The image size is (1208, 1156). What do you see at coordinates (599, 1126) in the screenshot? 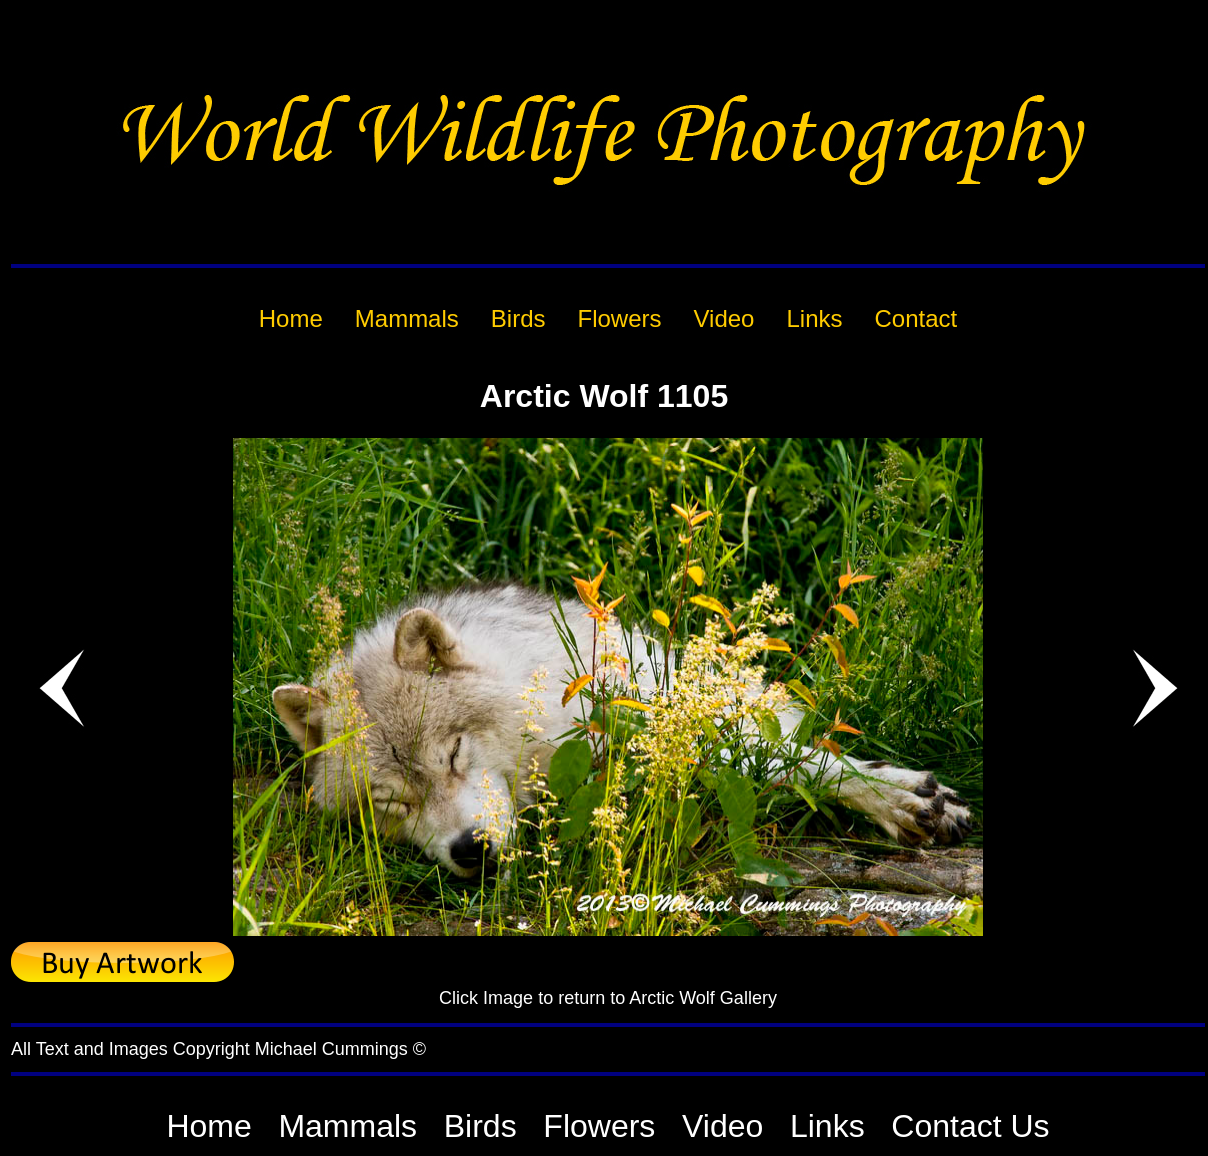
I see `Flowers` at bounding box center [599, 1126].